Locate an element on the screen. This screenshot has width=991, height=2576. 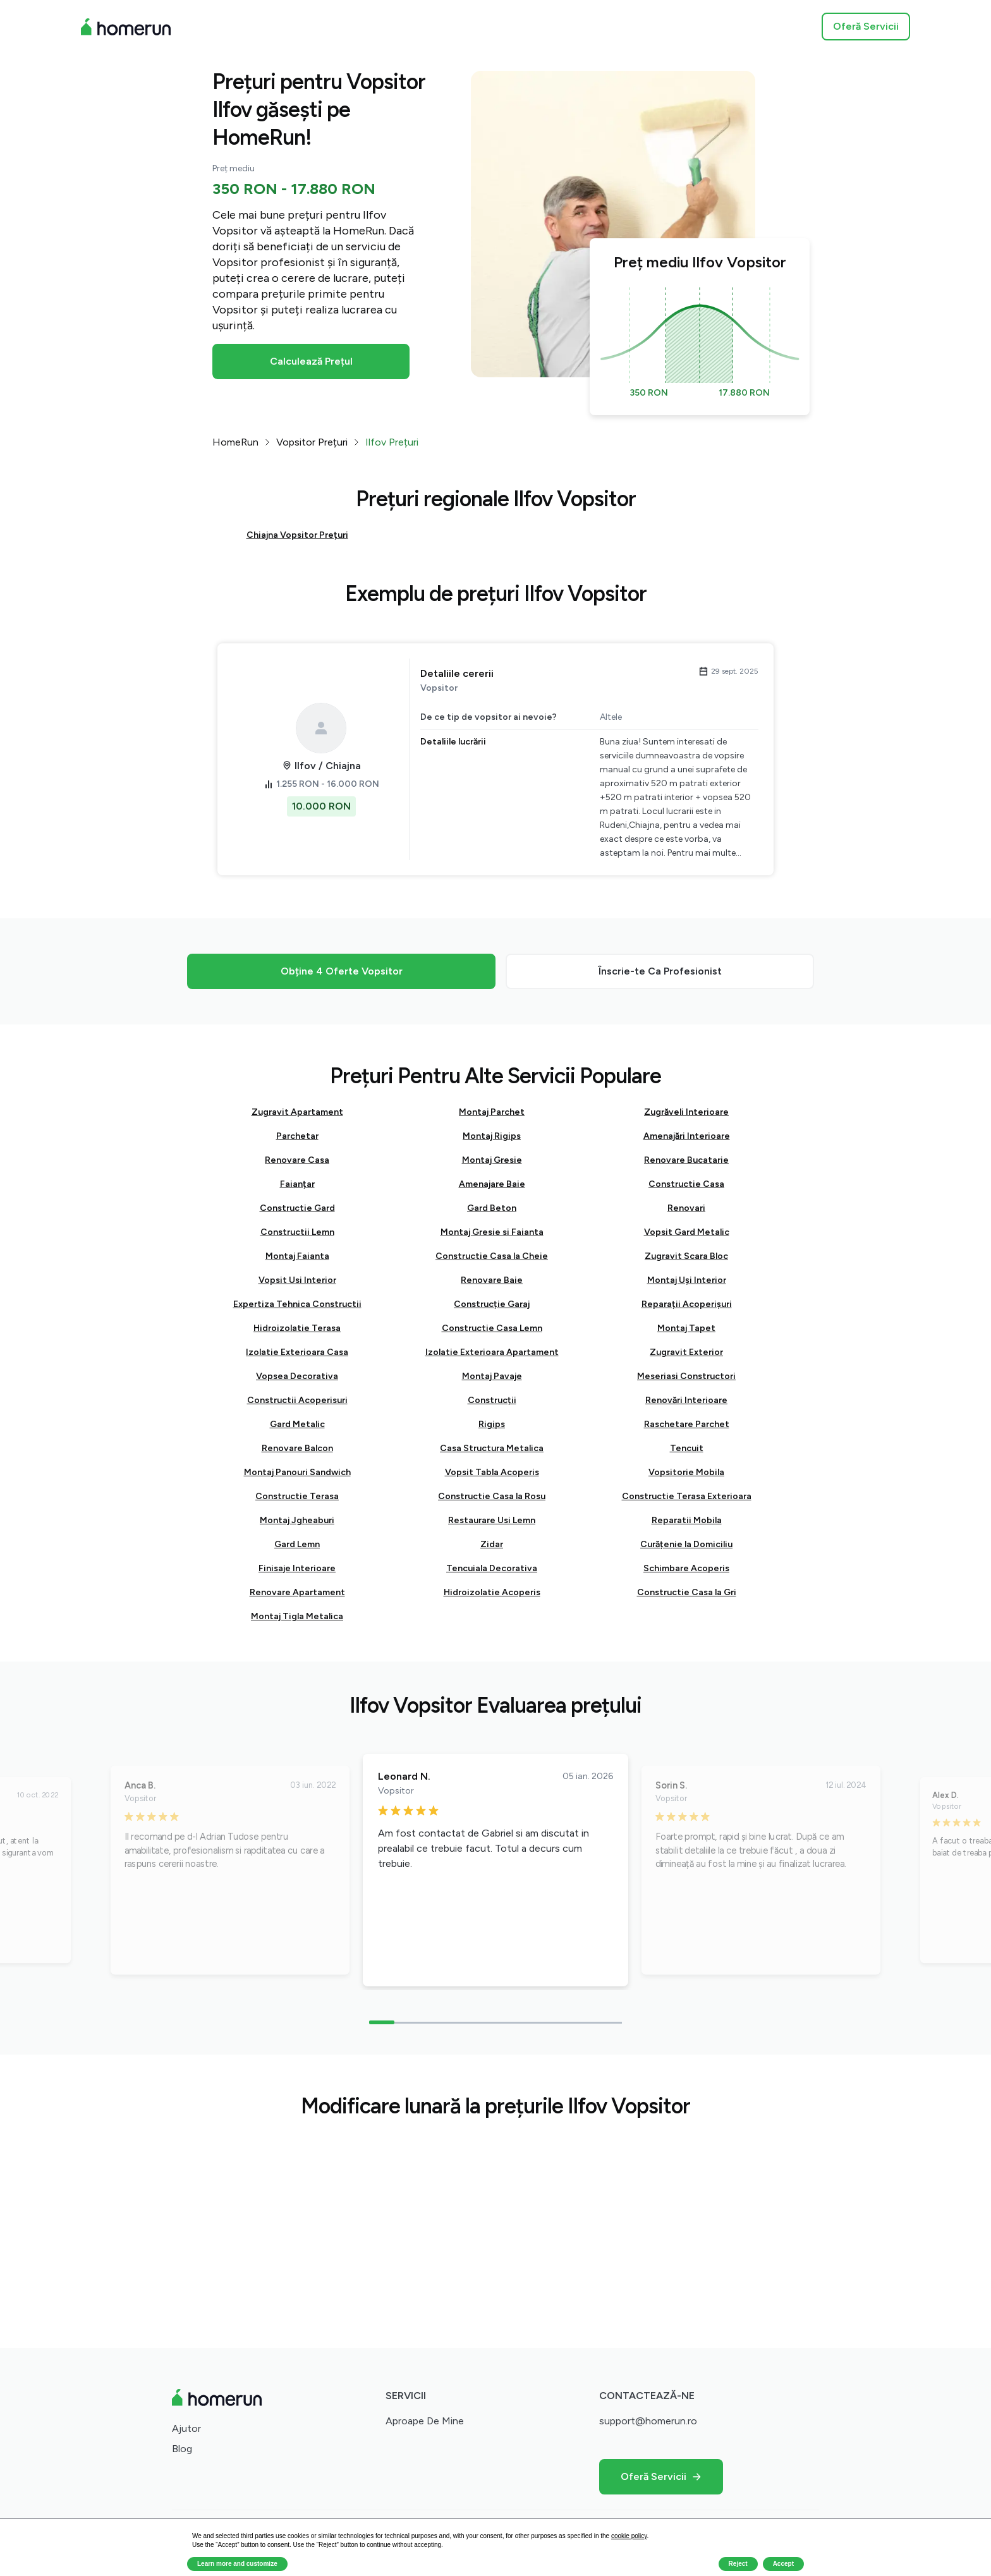
Montaj Gresie is located at coordinates (492, 1160).